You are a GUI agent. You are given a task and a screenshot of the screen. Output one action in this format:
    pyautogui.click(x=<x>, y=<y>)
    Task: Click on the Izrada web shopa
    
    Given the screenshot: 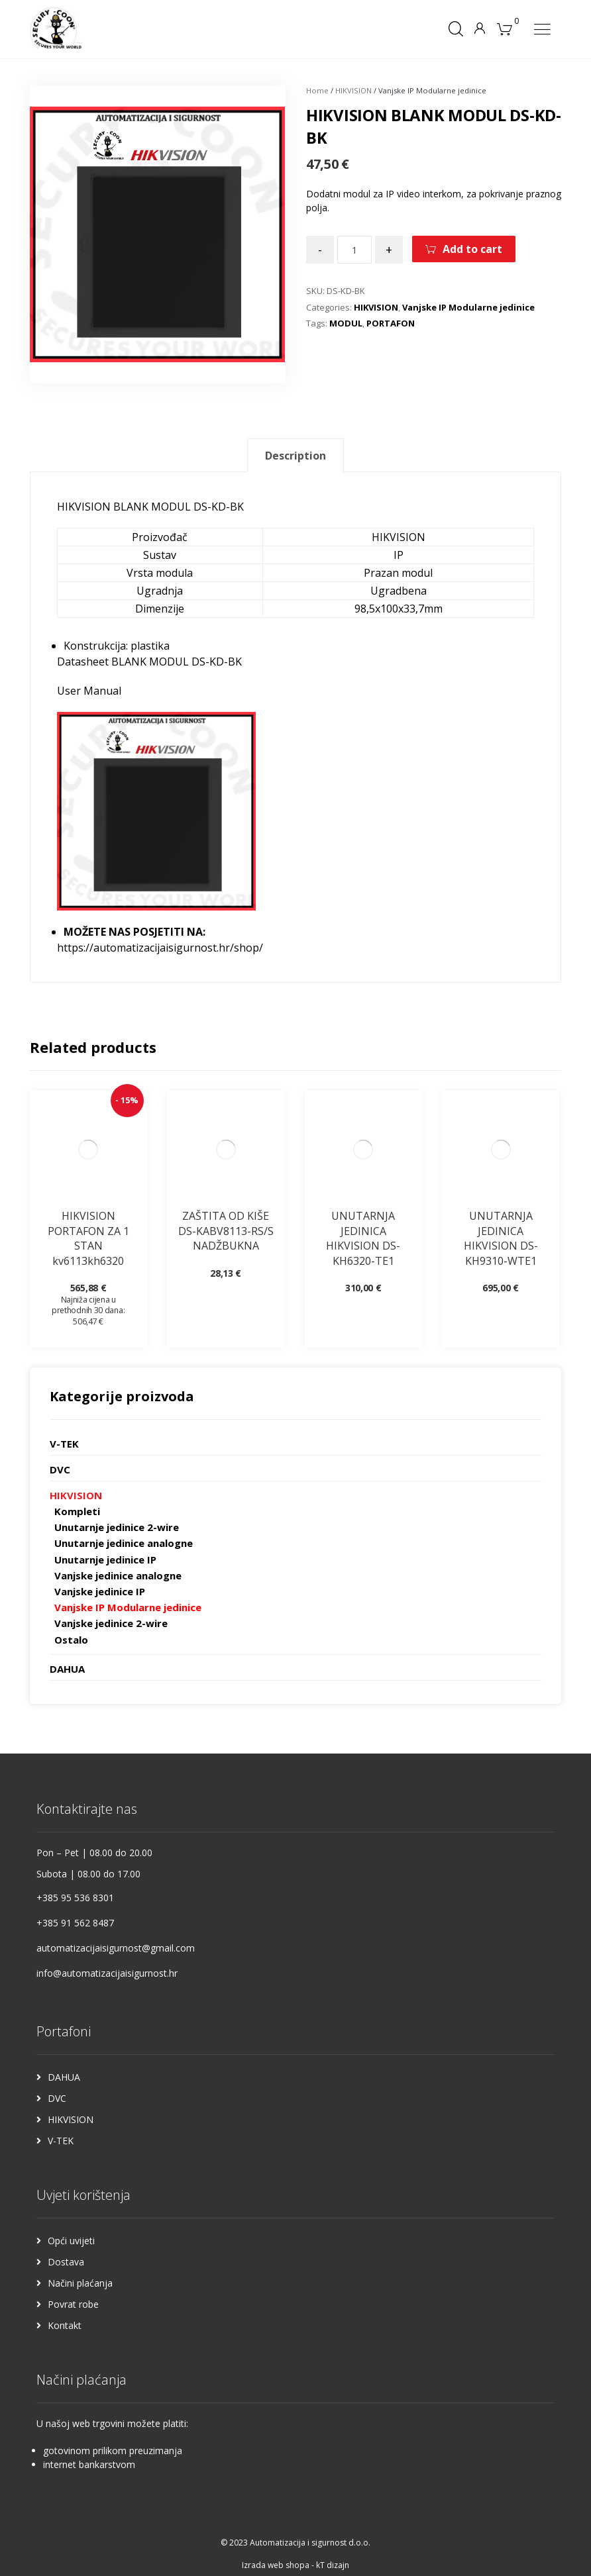 What is the action you would take?
    pyautogui.click(x=275, y=2565)
    